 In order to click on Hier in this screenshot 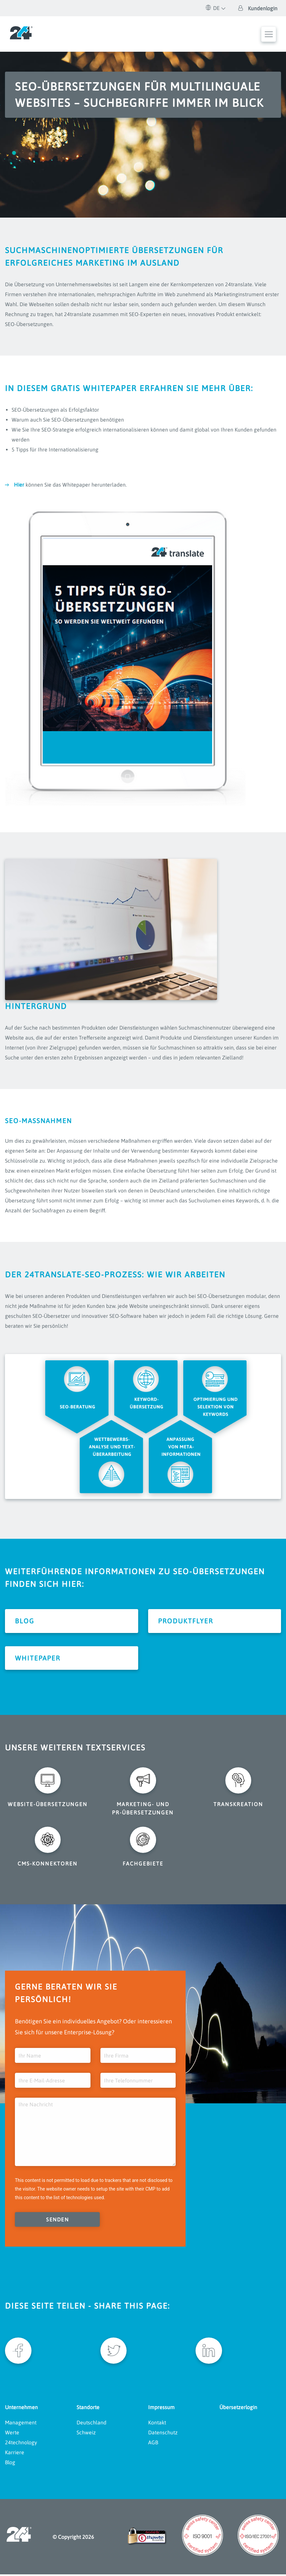, I will do `click(19, 485)`.